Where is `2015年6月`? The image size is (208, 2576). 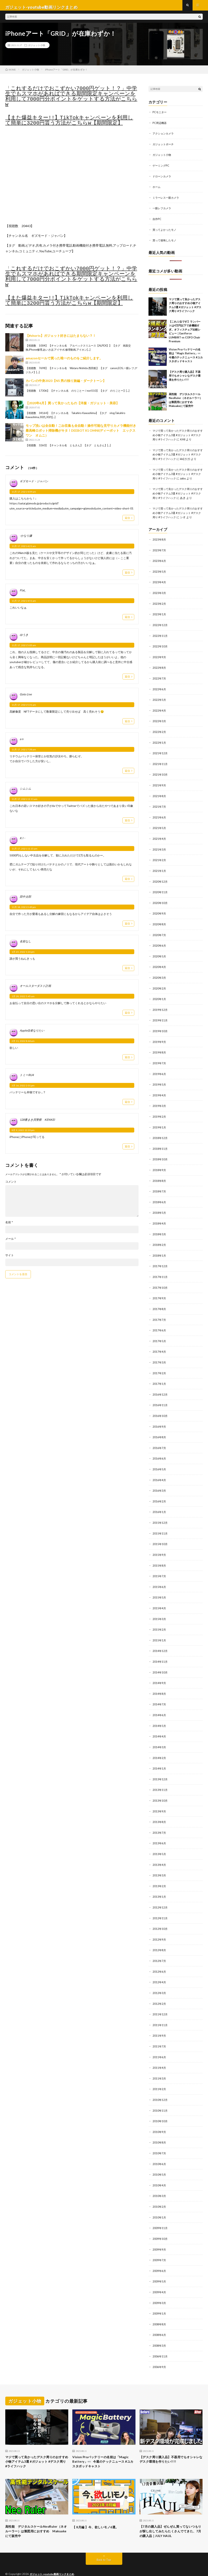
2015年6月 is located at coordinates (159, 1579).